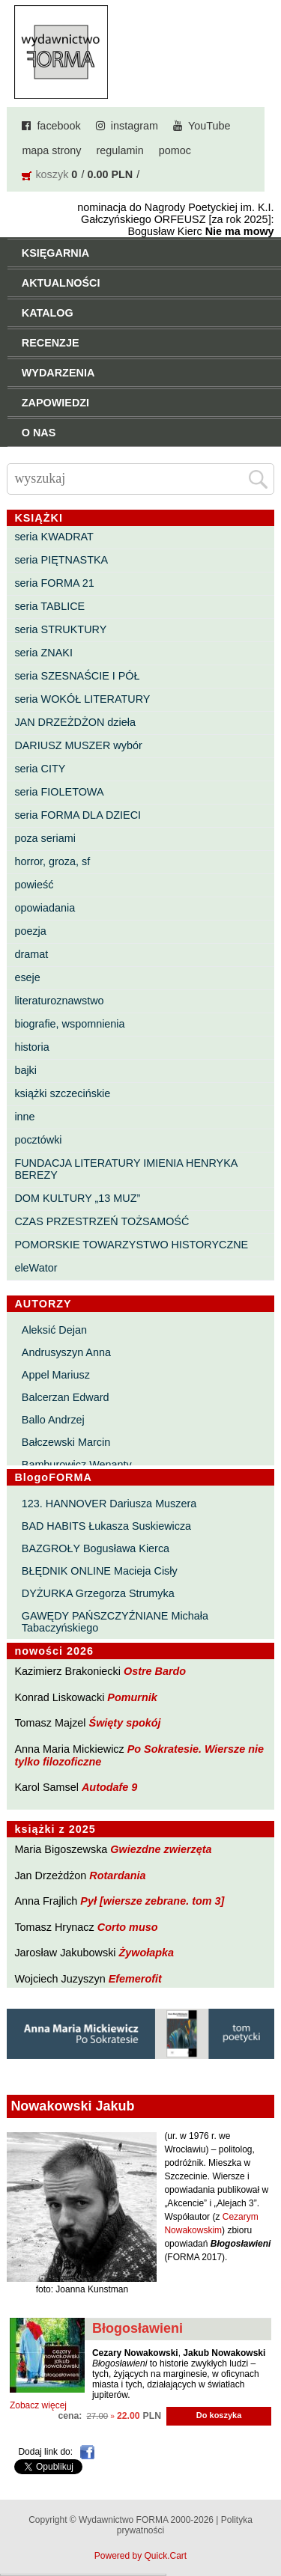 The image size is (281, 2576). I want to click on Powered by Quick.Cart, so click(140, 2556).